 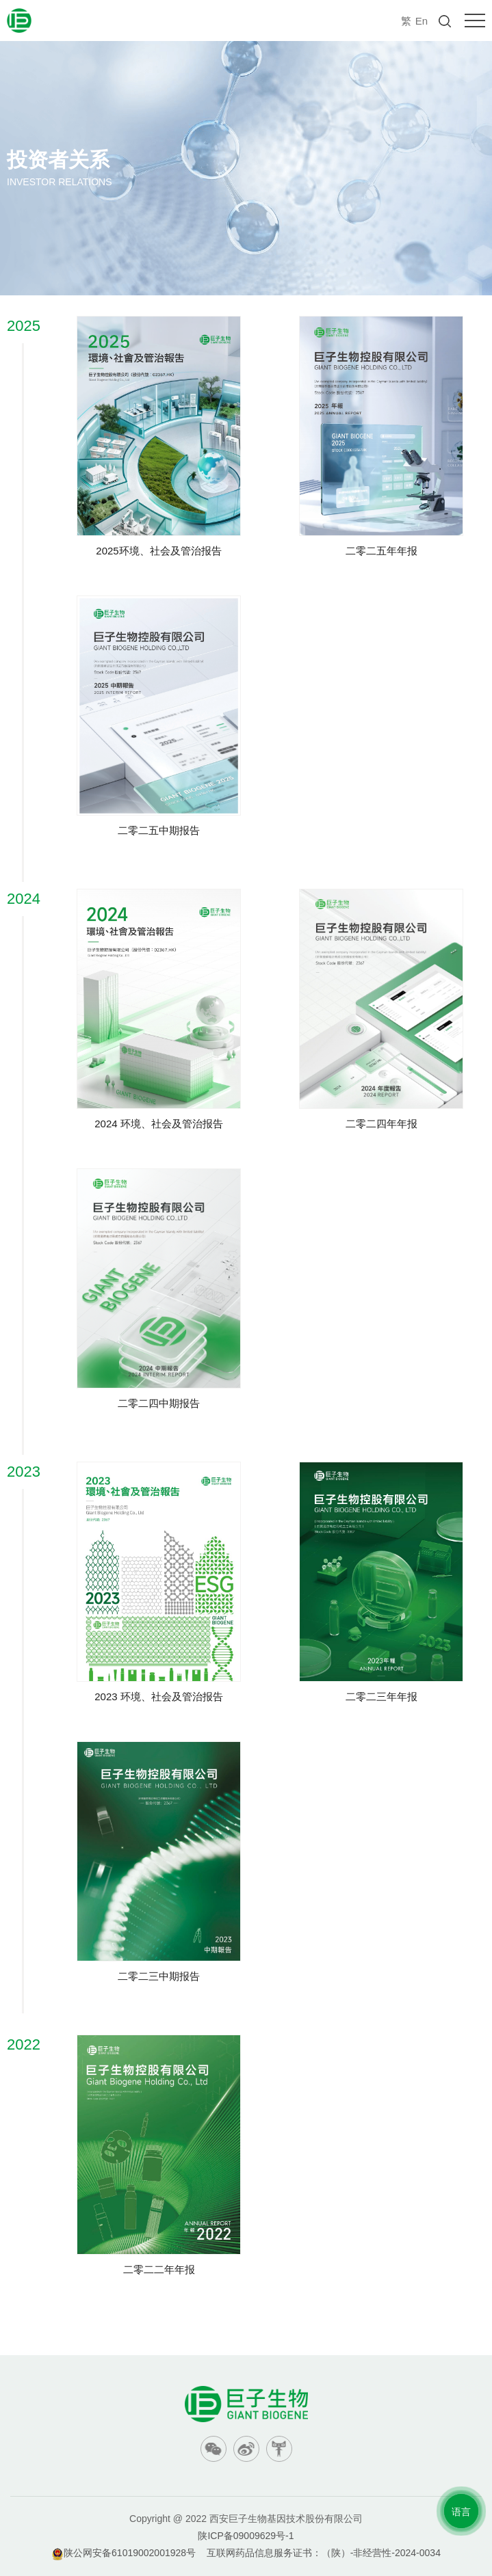 I want to click on 陕ICP备09009629号-1, so click(x=246, y=2535).